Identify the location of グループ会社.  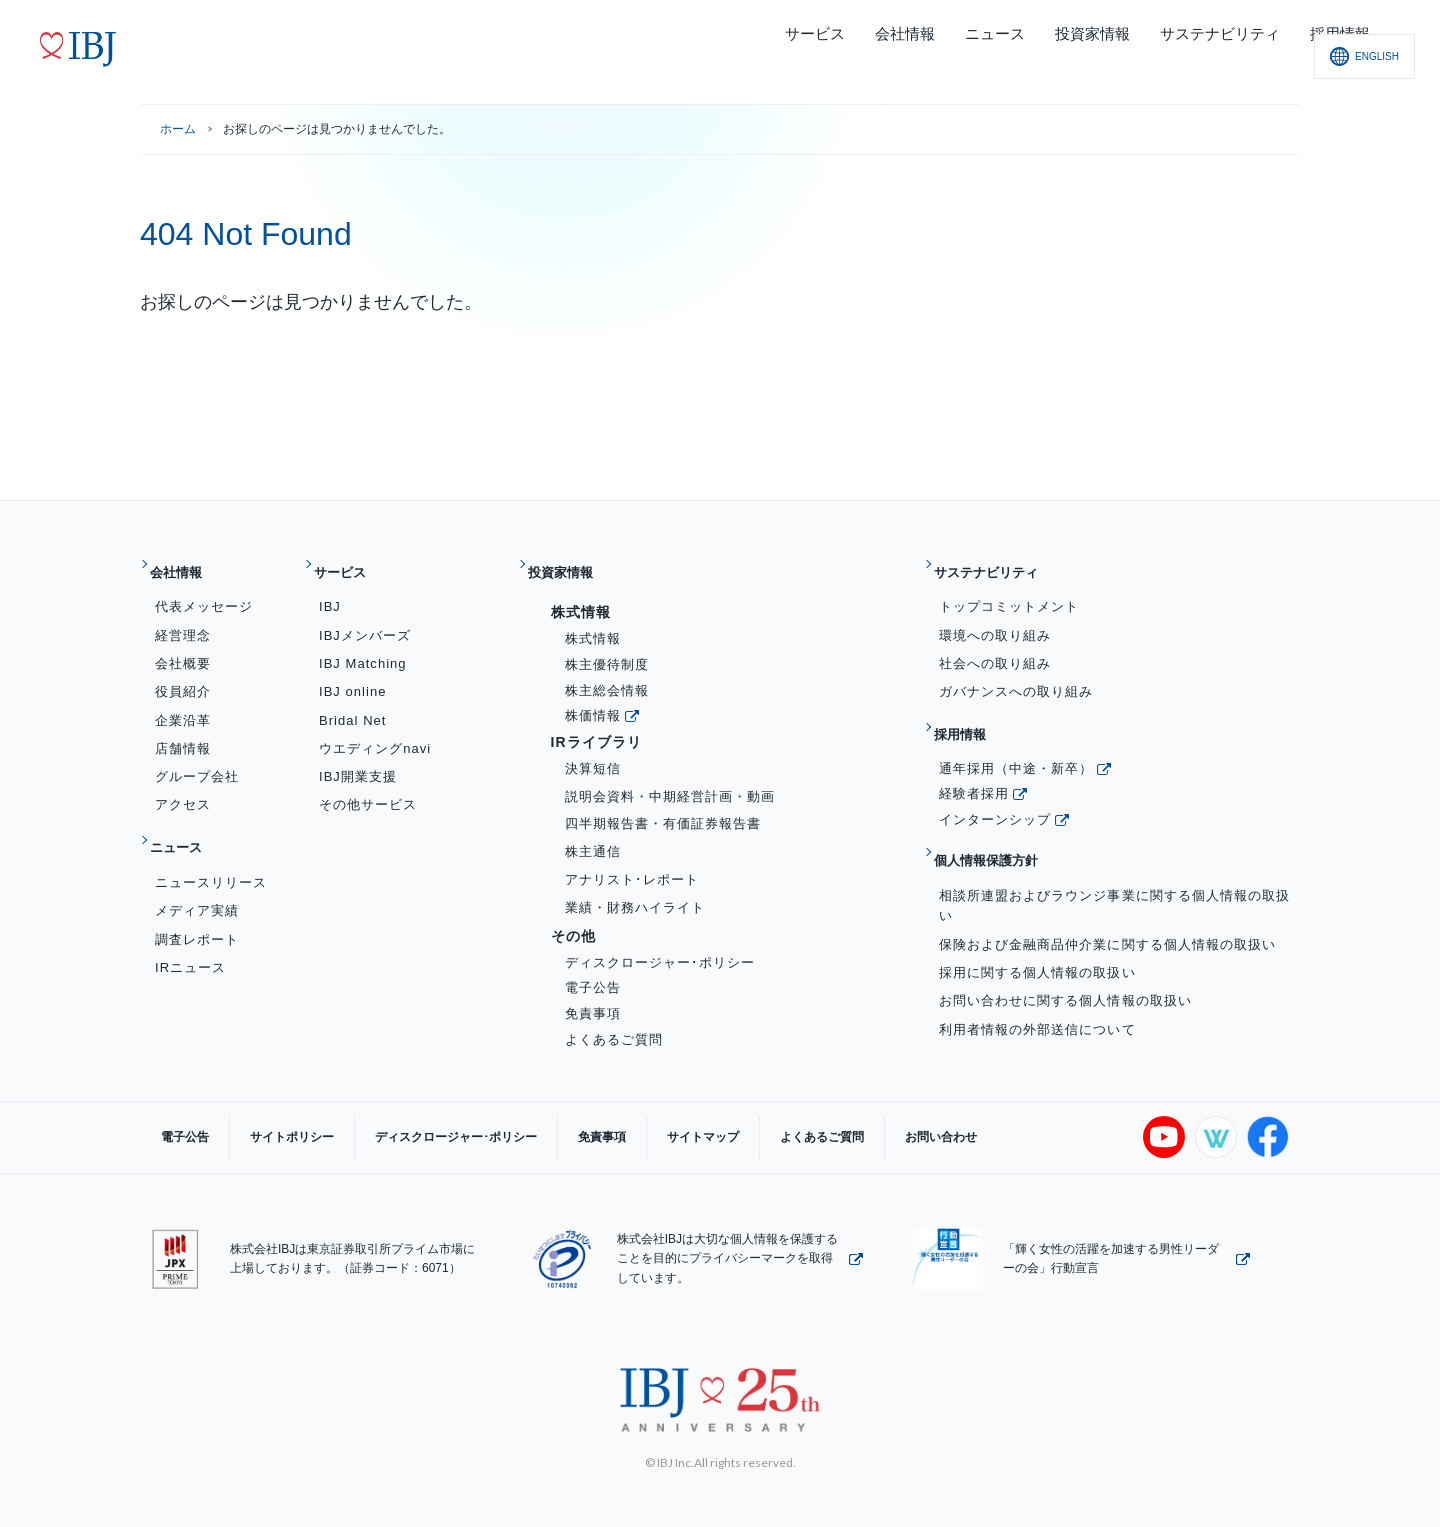
(197, 760).